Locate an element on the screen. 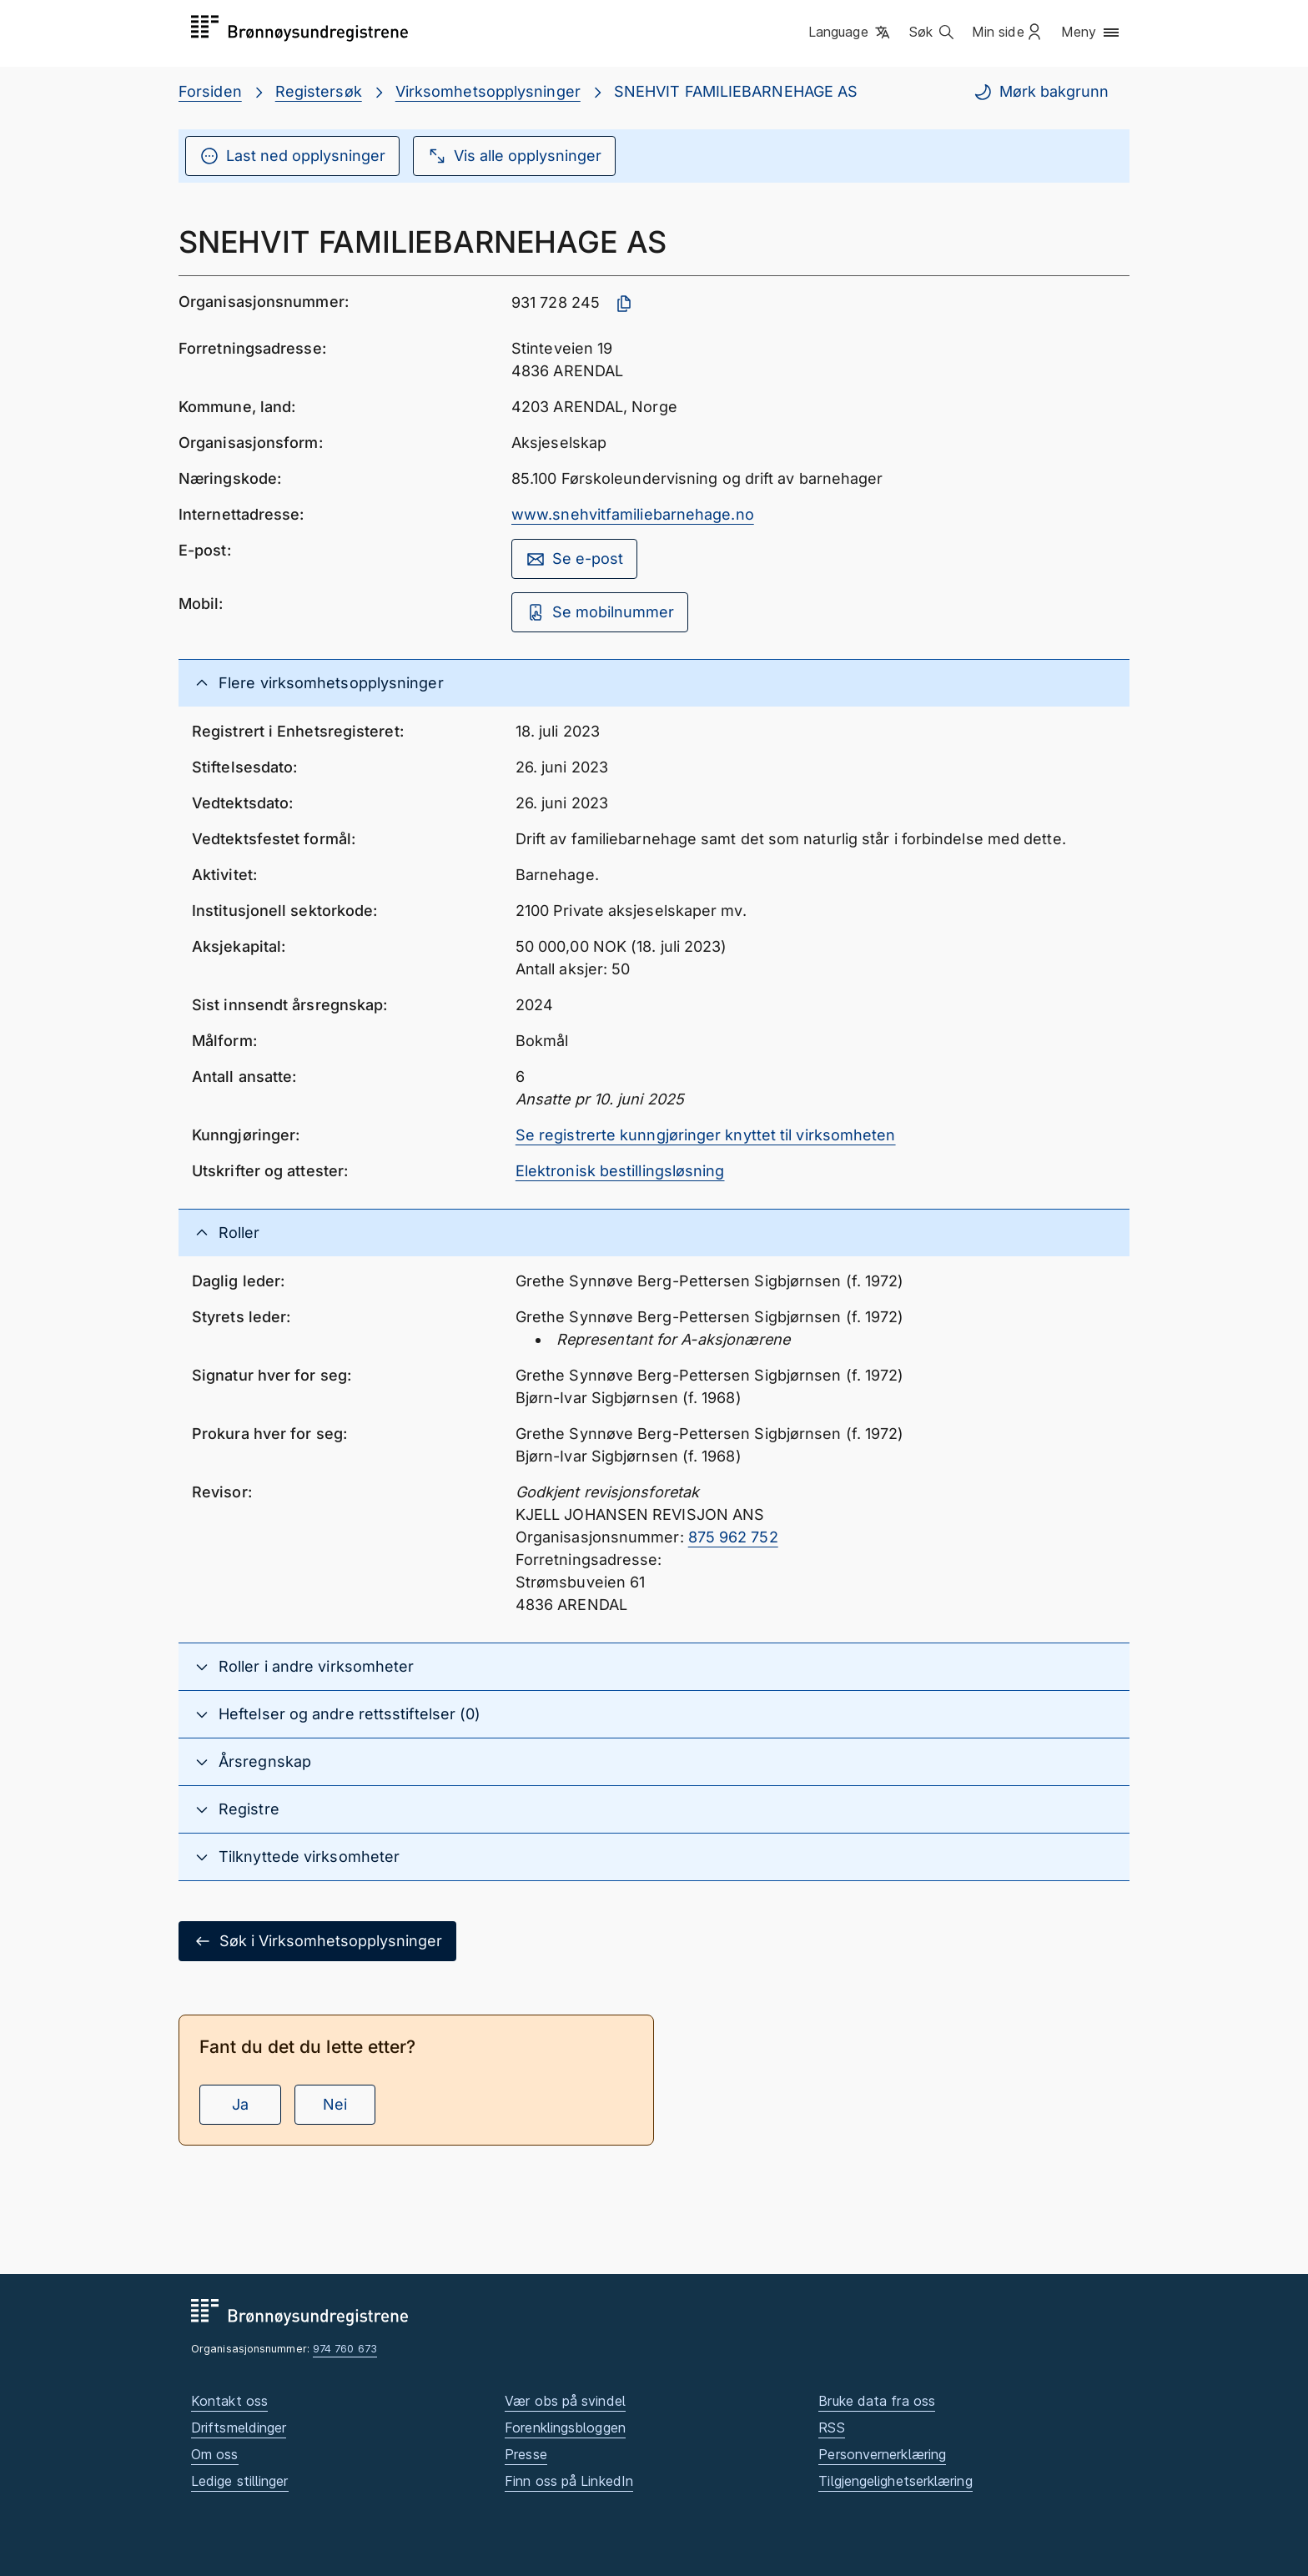 The width and height of the screenshot is (1308, 2576). [button] is located at coordinates (850, 32).